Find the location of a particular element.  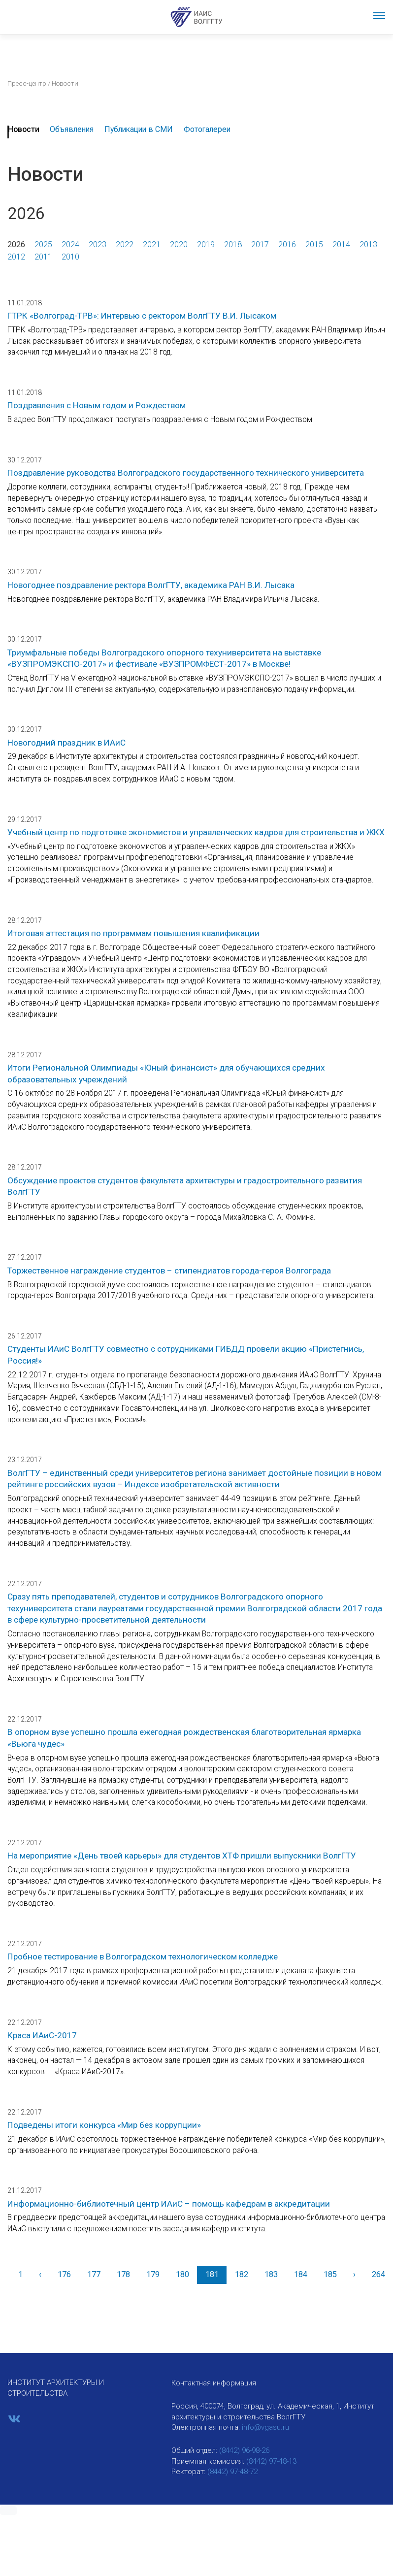

181 is located at coordinates (212, 2274).